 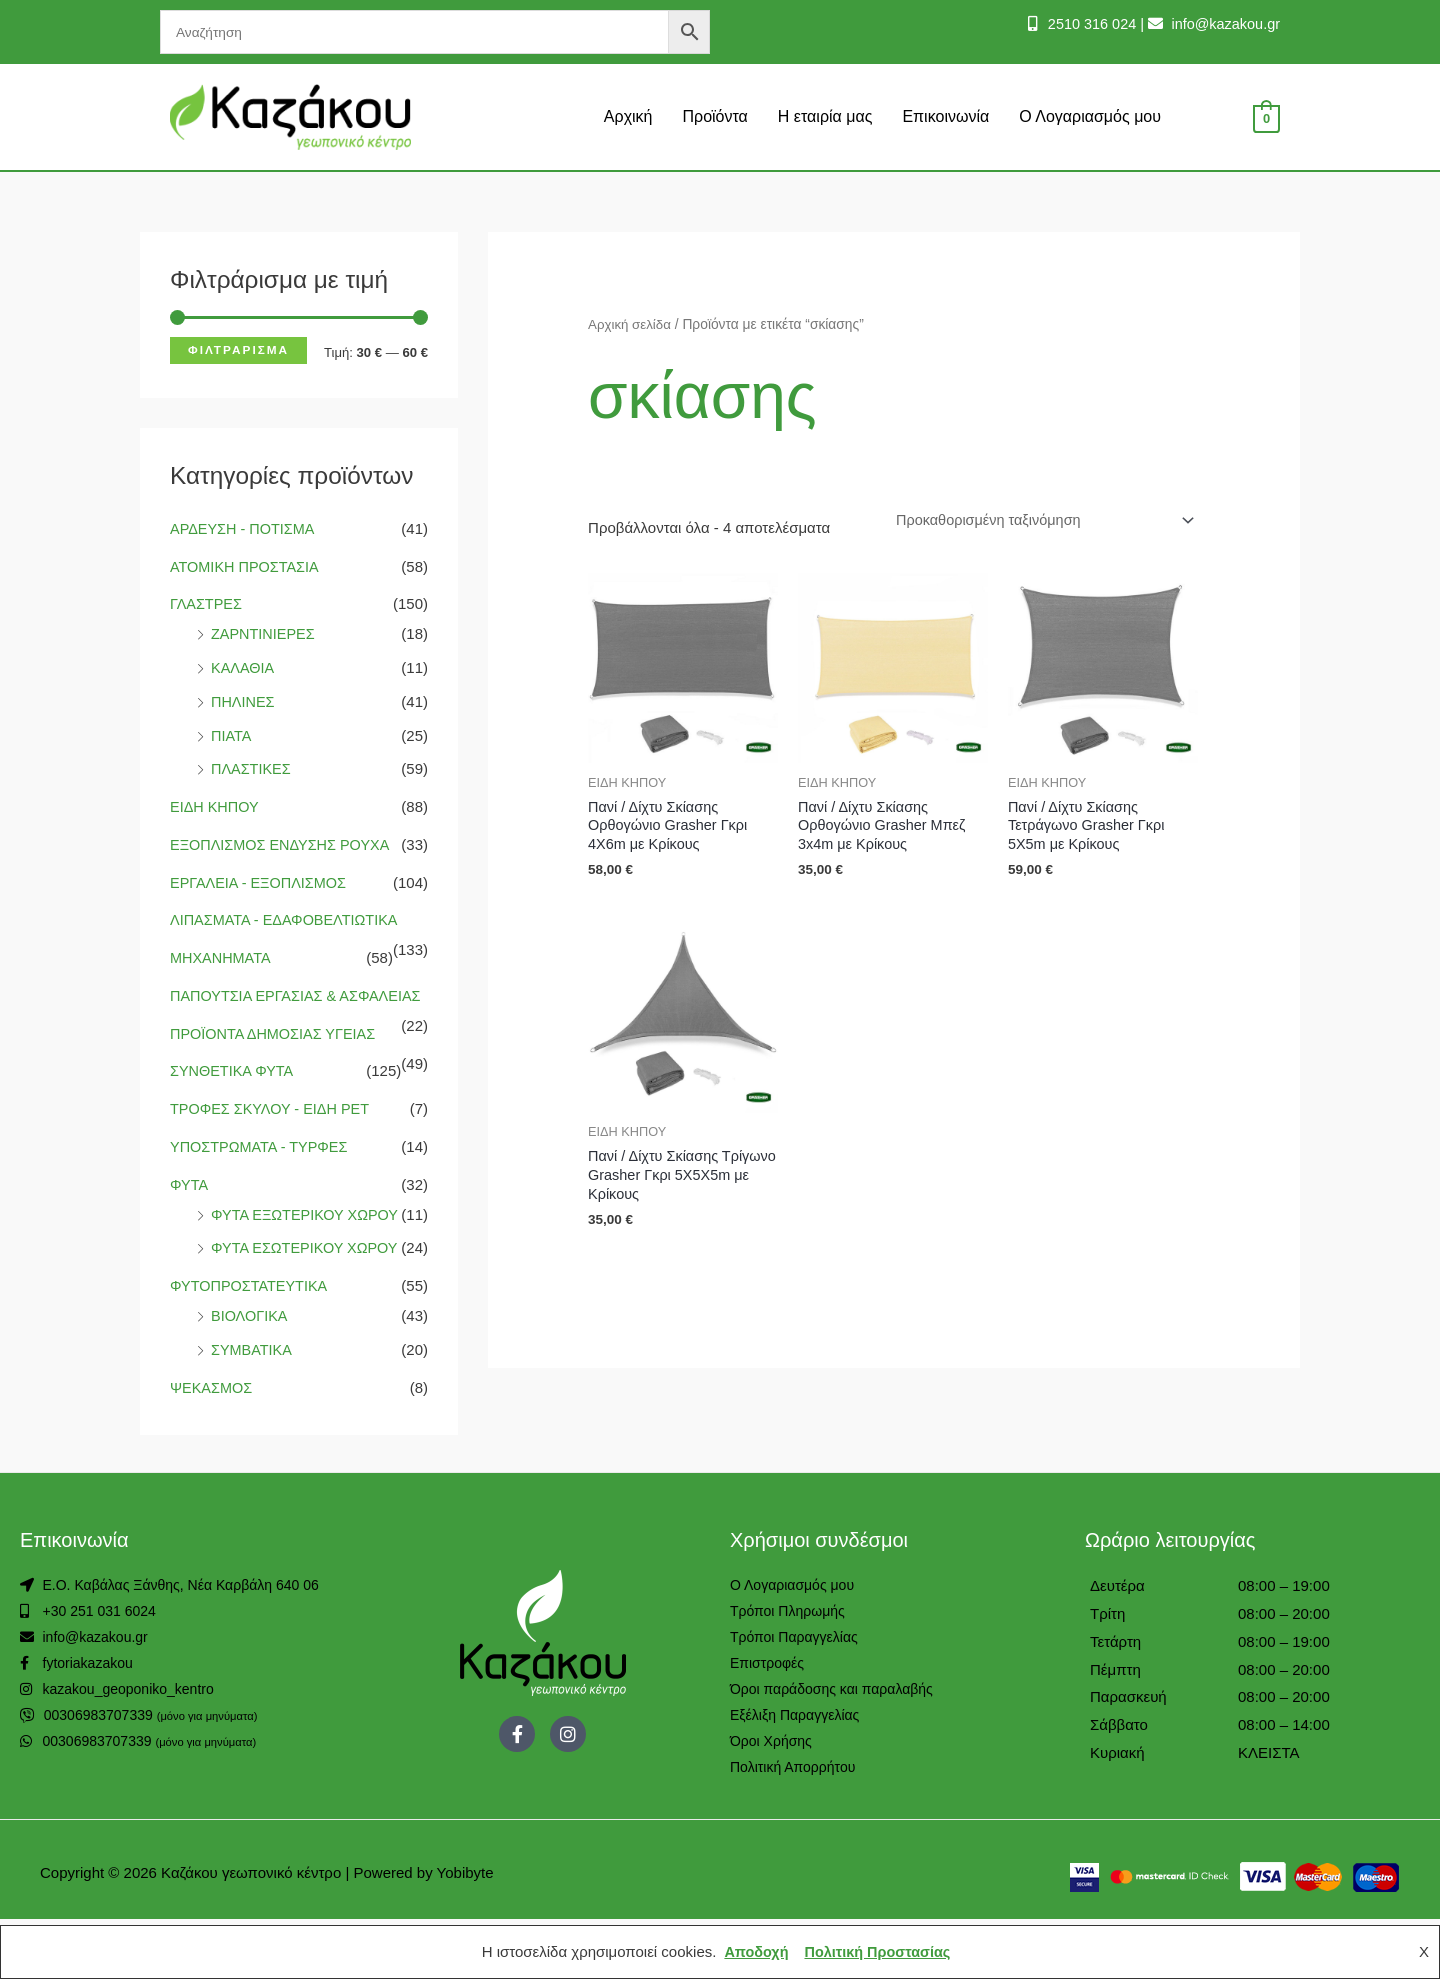 I want to click on ΑΡΔΕΥΣΗ - ΠΟΤΙΣΜΑ, so click(x=244, y=528).